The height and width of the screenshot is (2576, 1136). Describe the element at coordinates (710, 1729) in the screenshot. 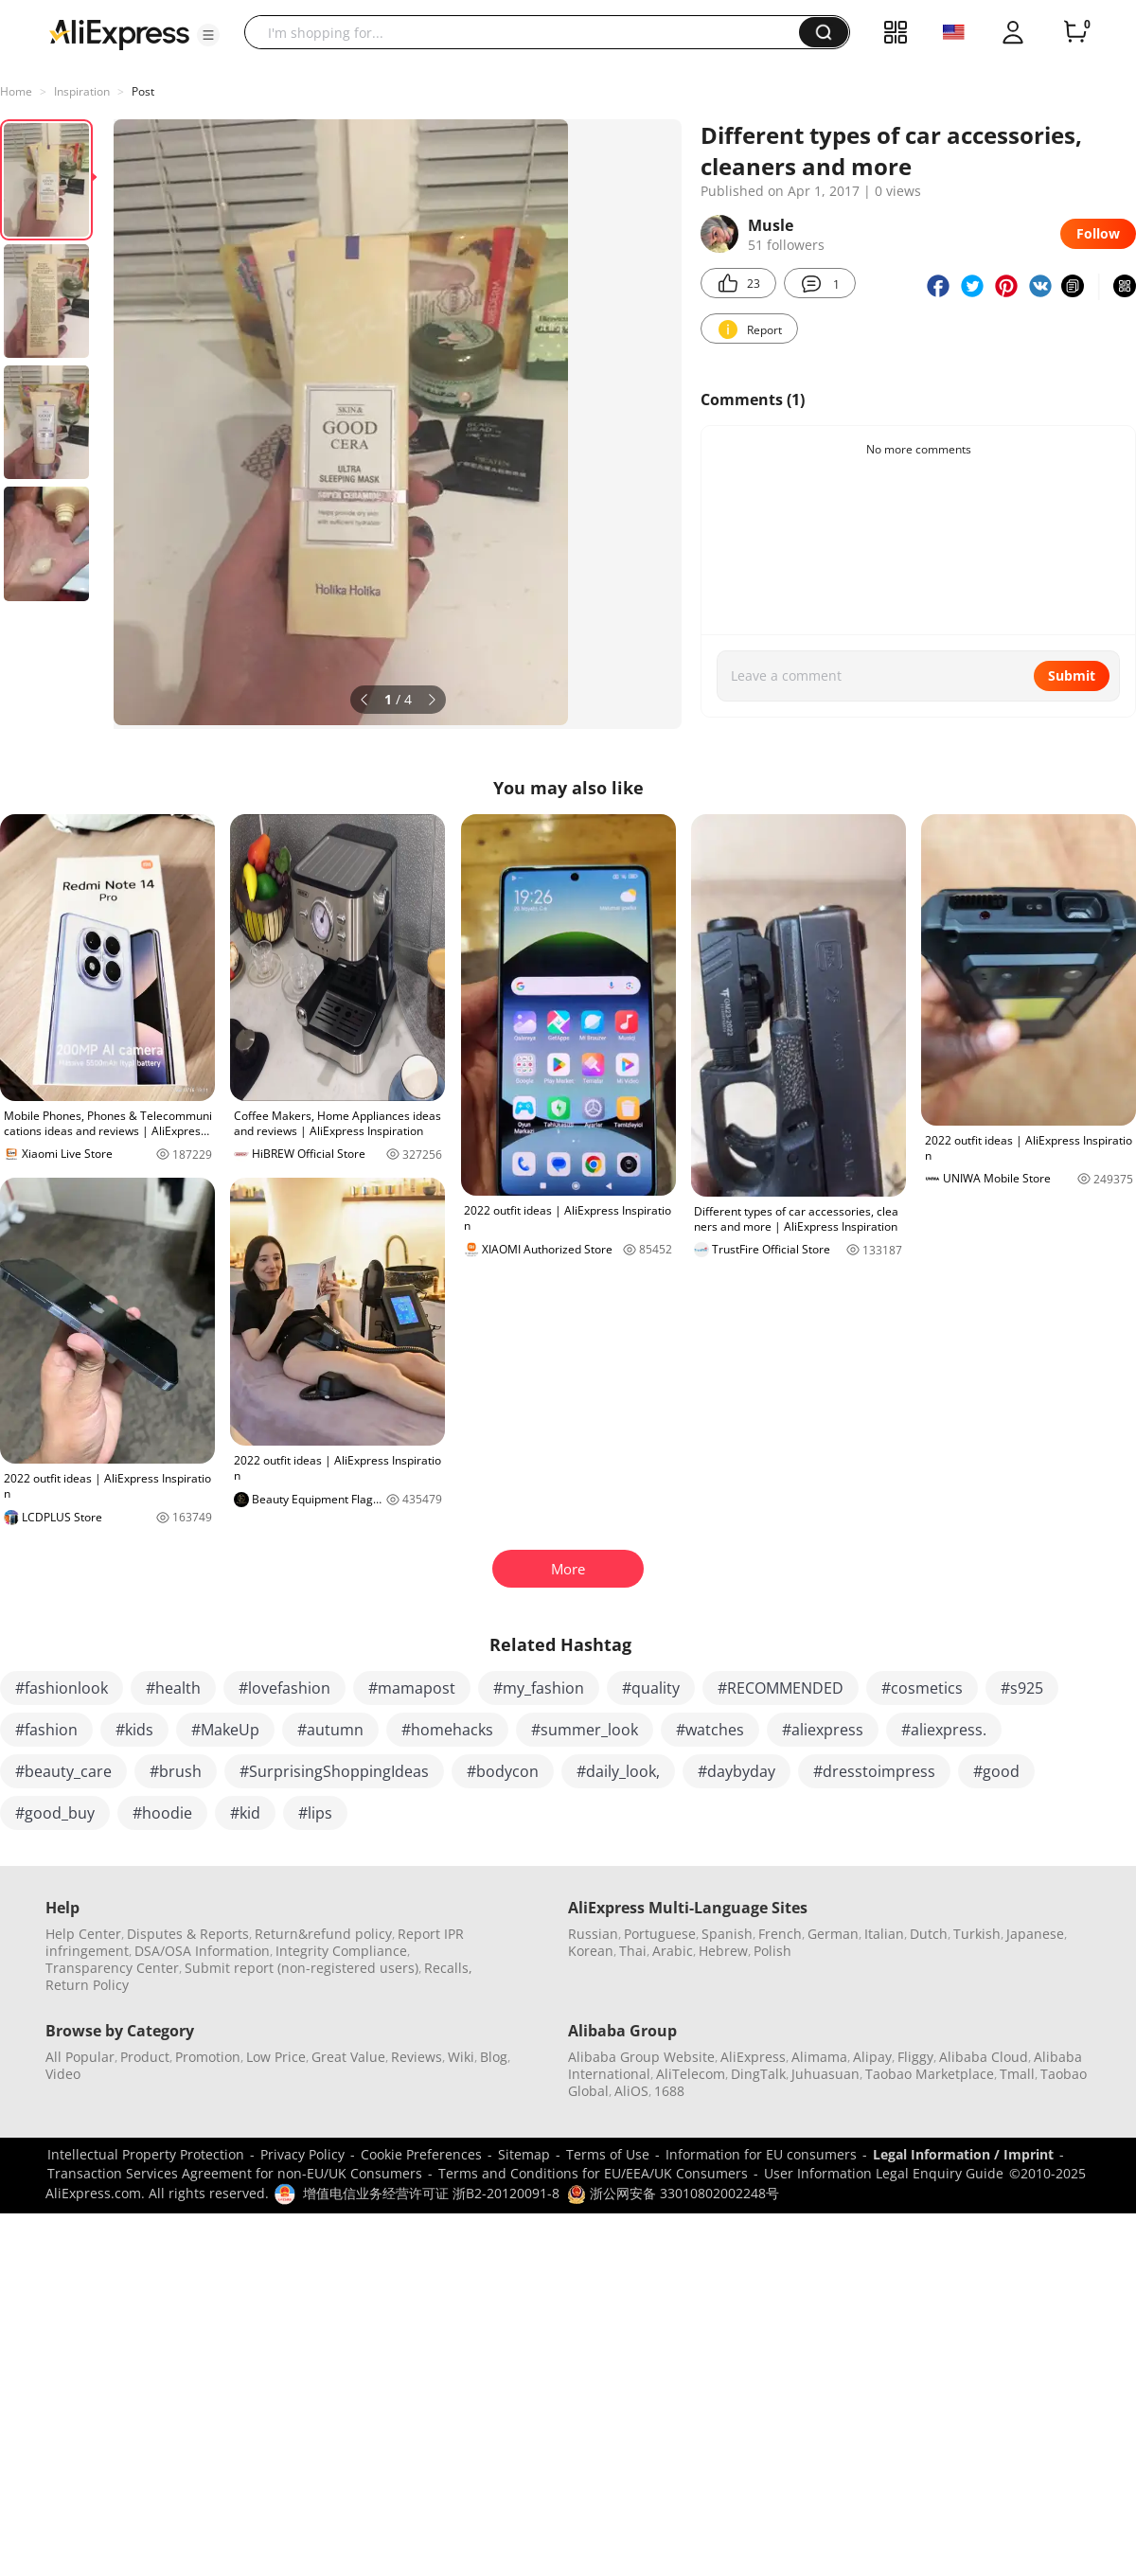

I see `#watches` at that location.